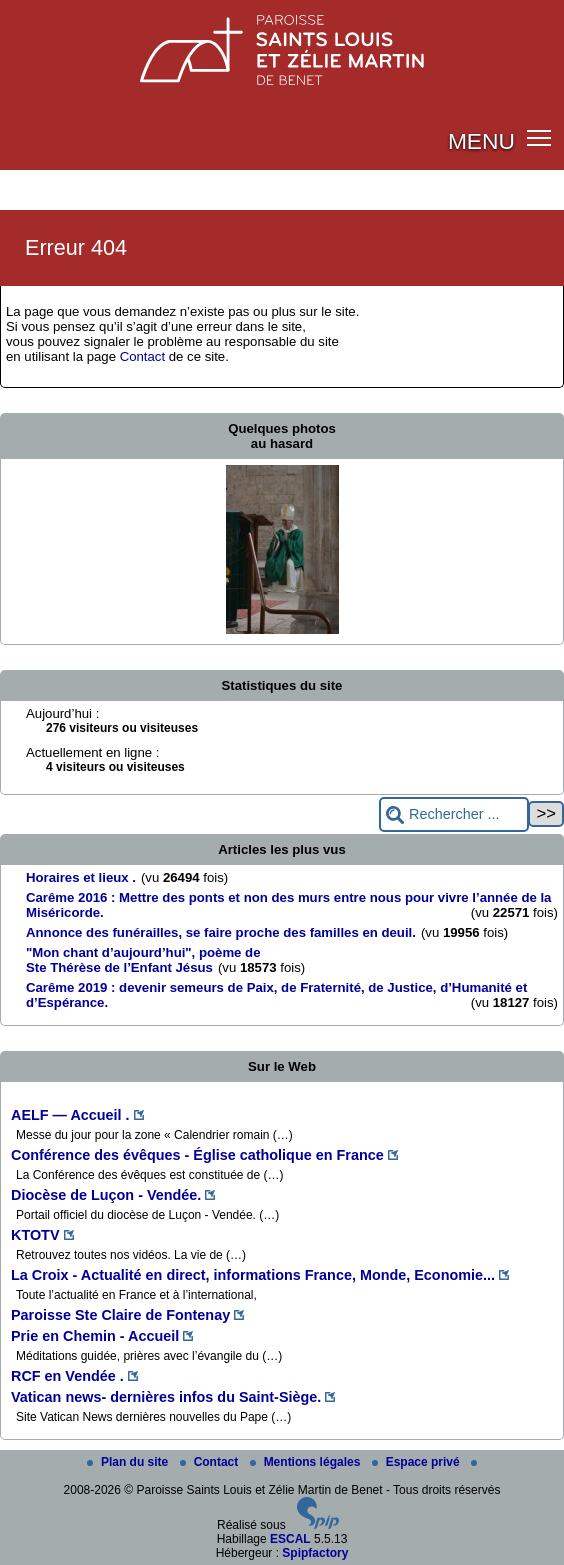 This screenshot has height=1565, width=564. What do you see at coordinates (106, 1195) in the screenshot?
I see `Diocèse de Luçon - Vendée.` at bounding box center [106, 1195].